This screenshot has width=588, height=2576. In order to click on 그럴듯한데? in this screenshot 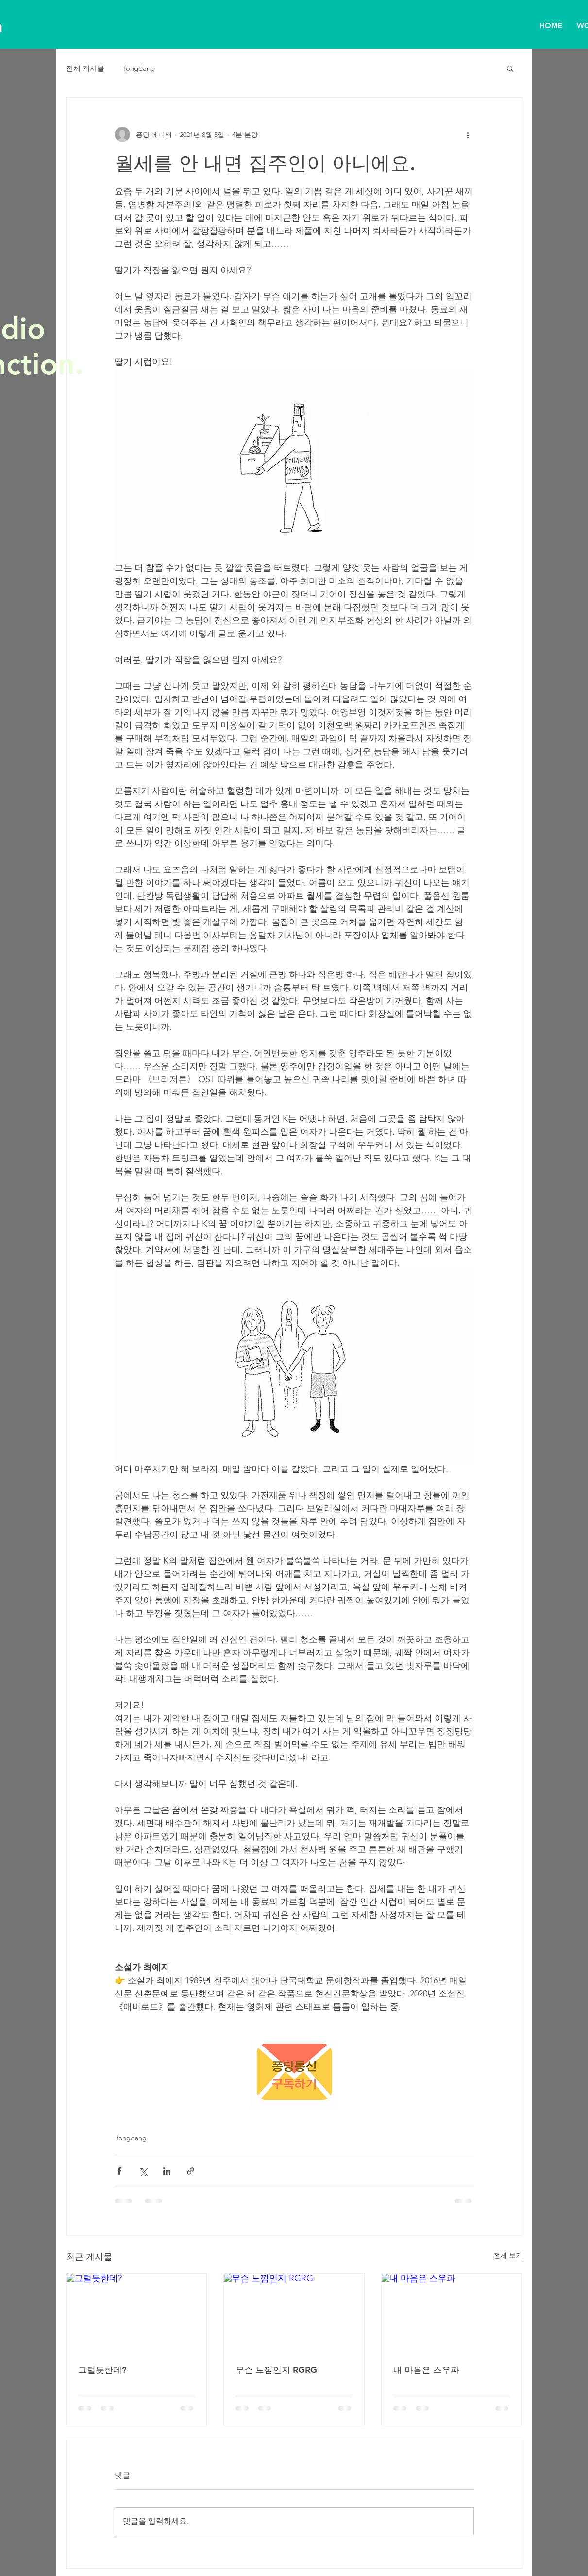, I will do `click(102, 2369)`.